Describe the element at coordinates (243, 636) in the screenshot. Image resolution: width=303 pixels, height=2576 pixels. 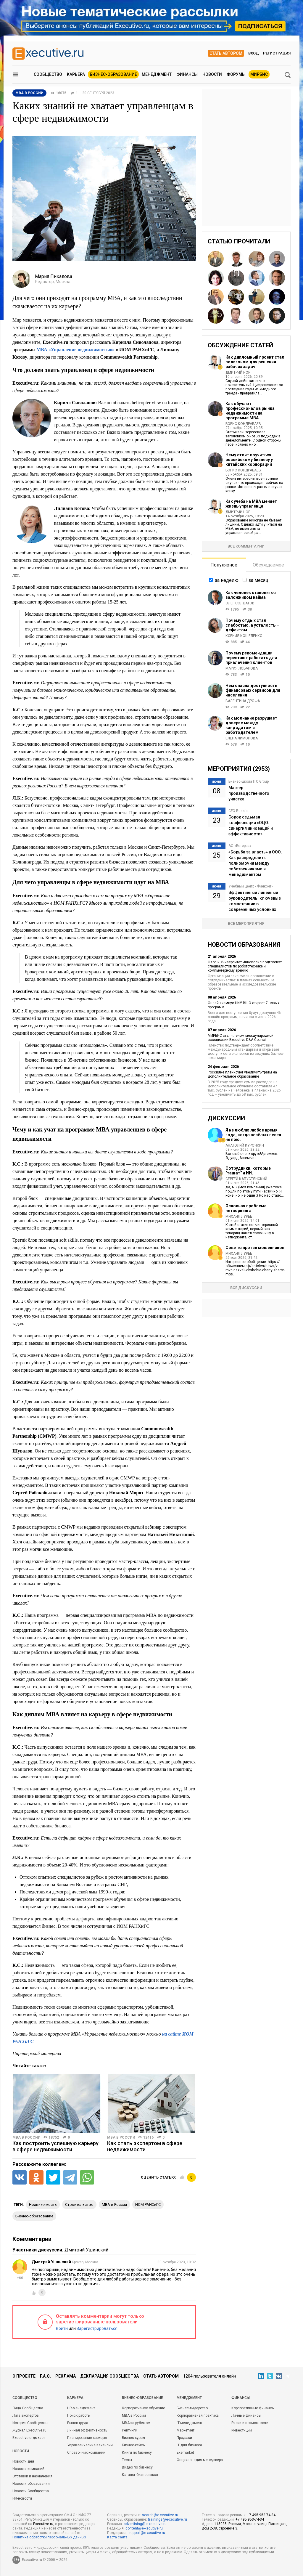
I see `Ксения Кошеленко` at that location.